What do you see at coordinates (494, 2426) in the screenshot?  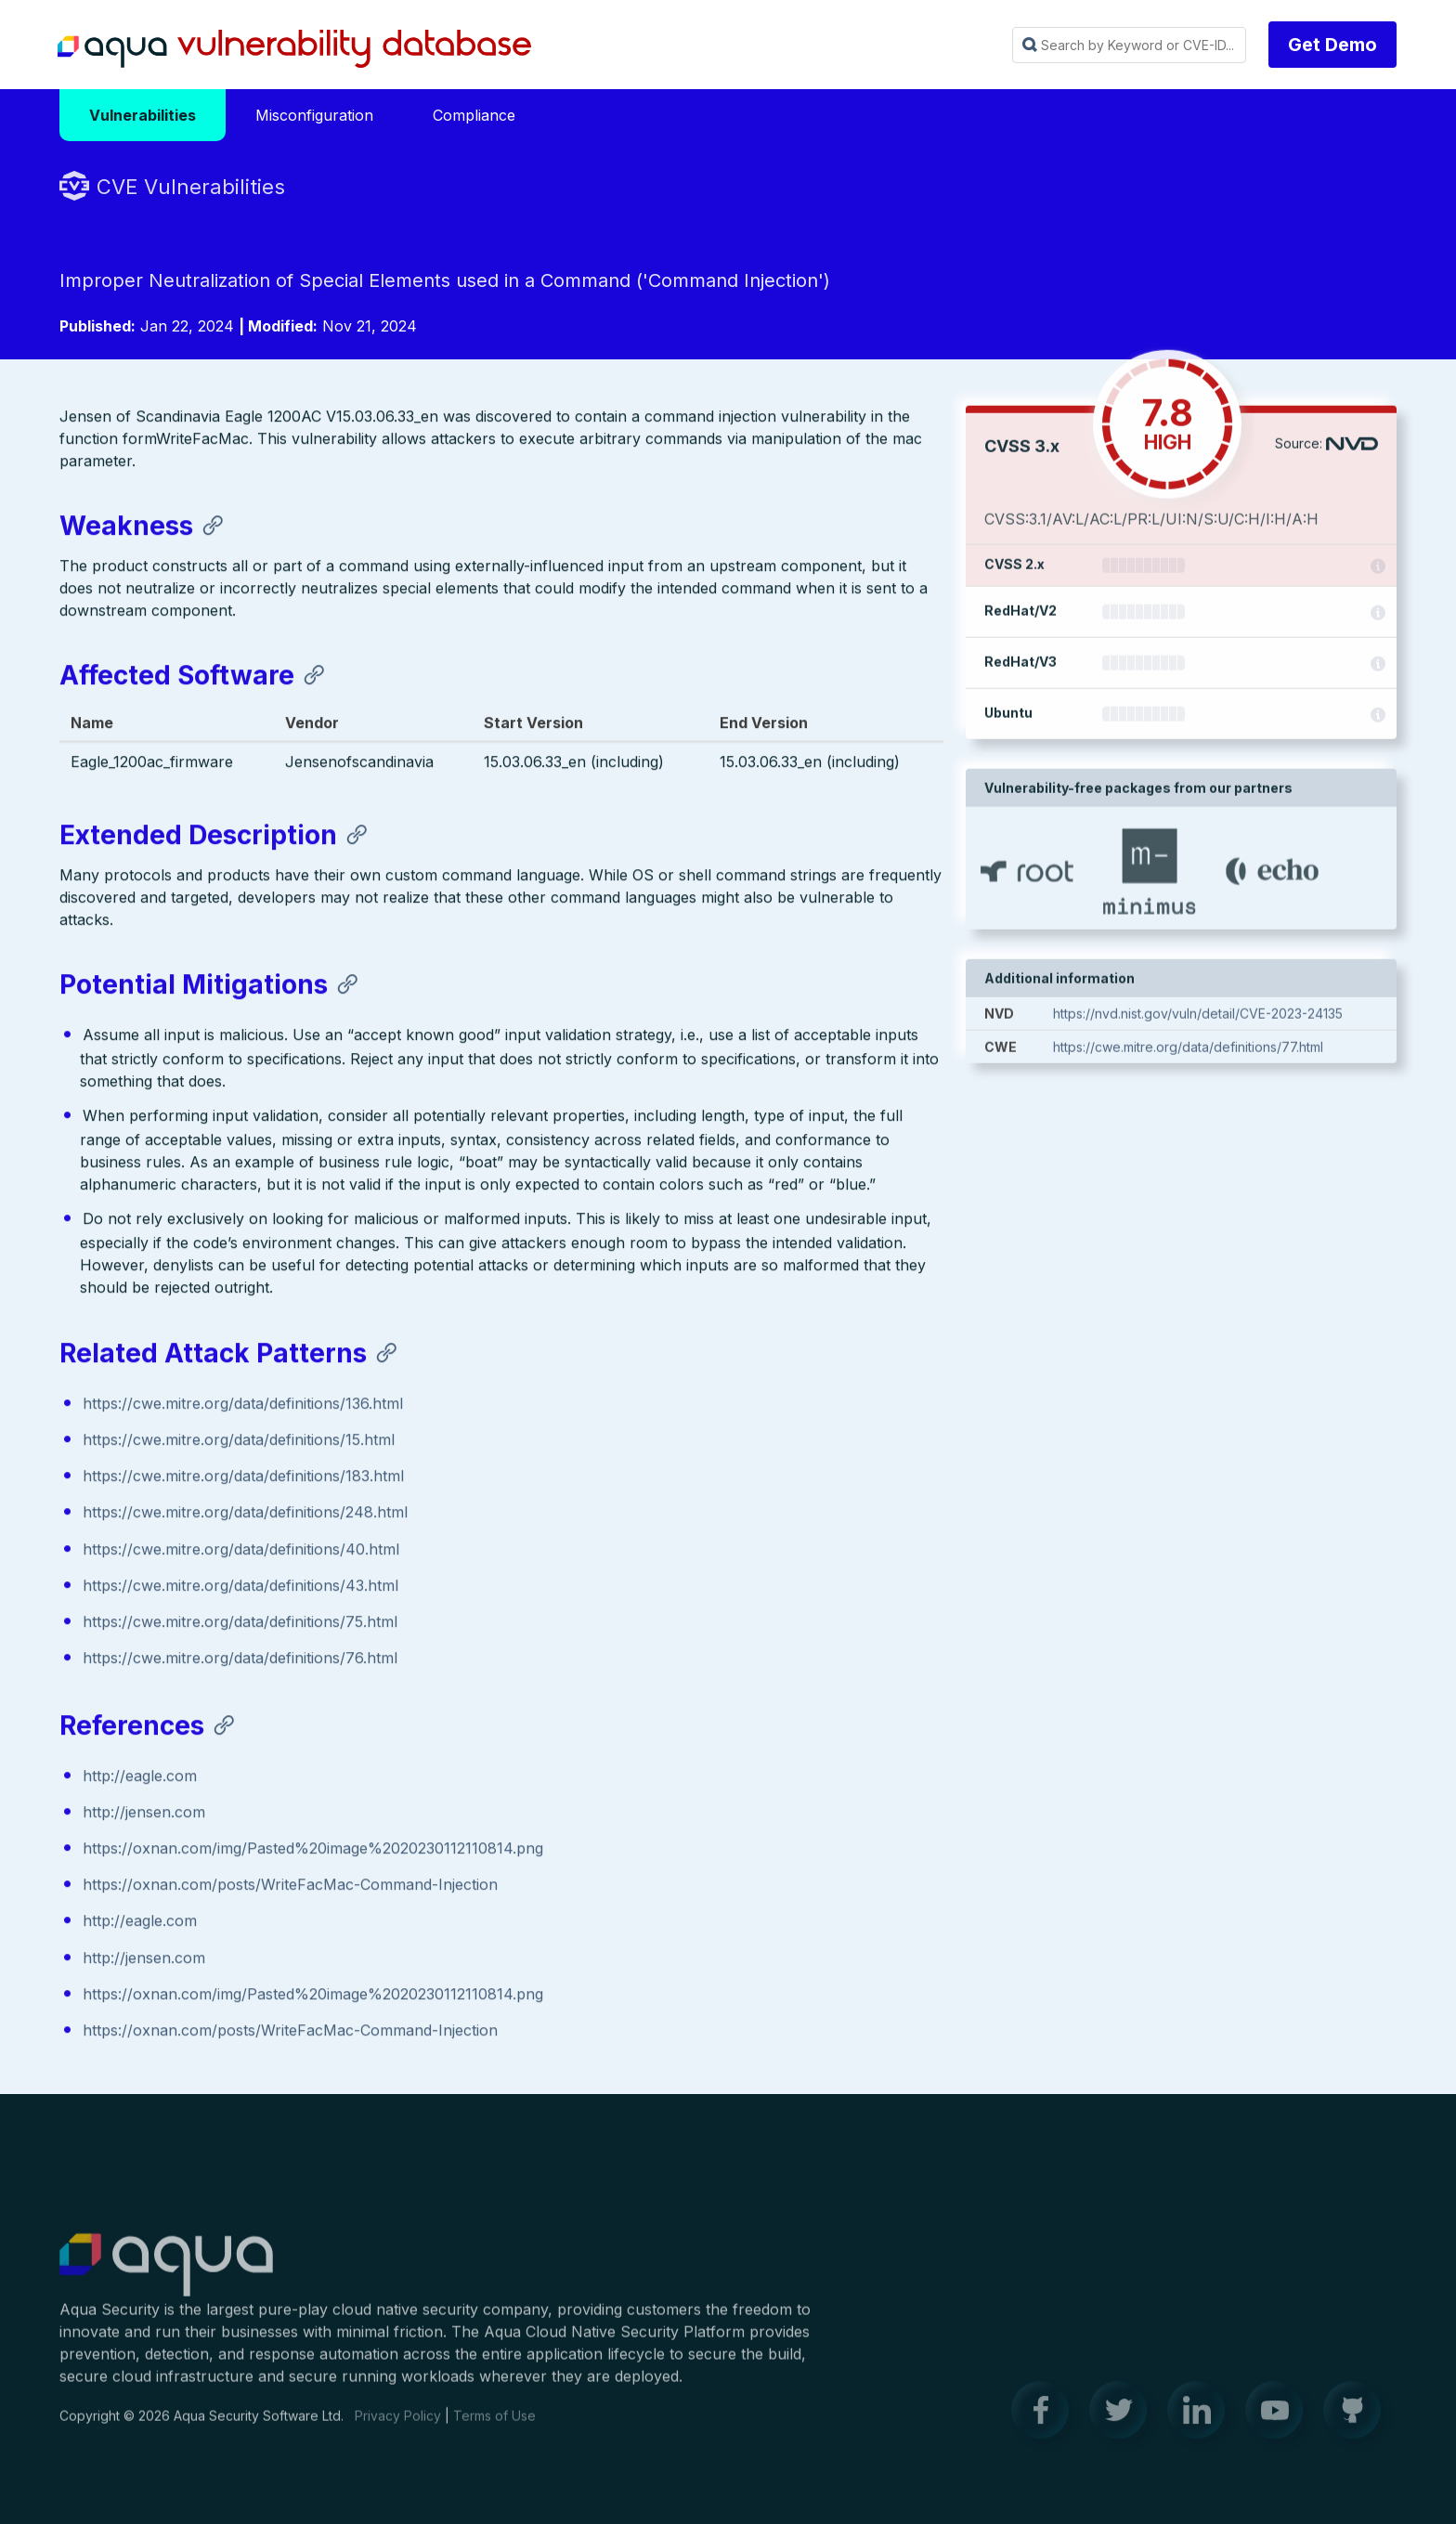 I see `Terms of Use` at bounding box center [494, 2426].